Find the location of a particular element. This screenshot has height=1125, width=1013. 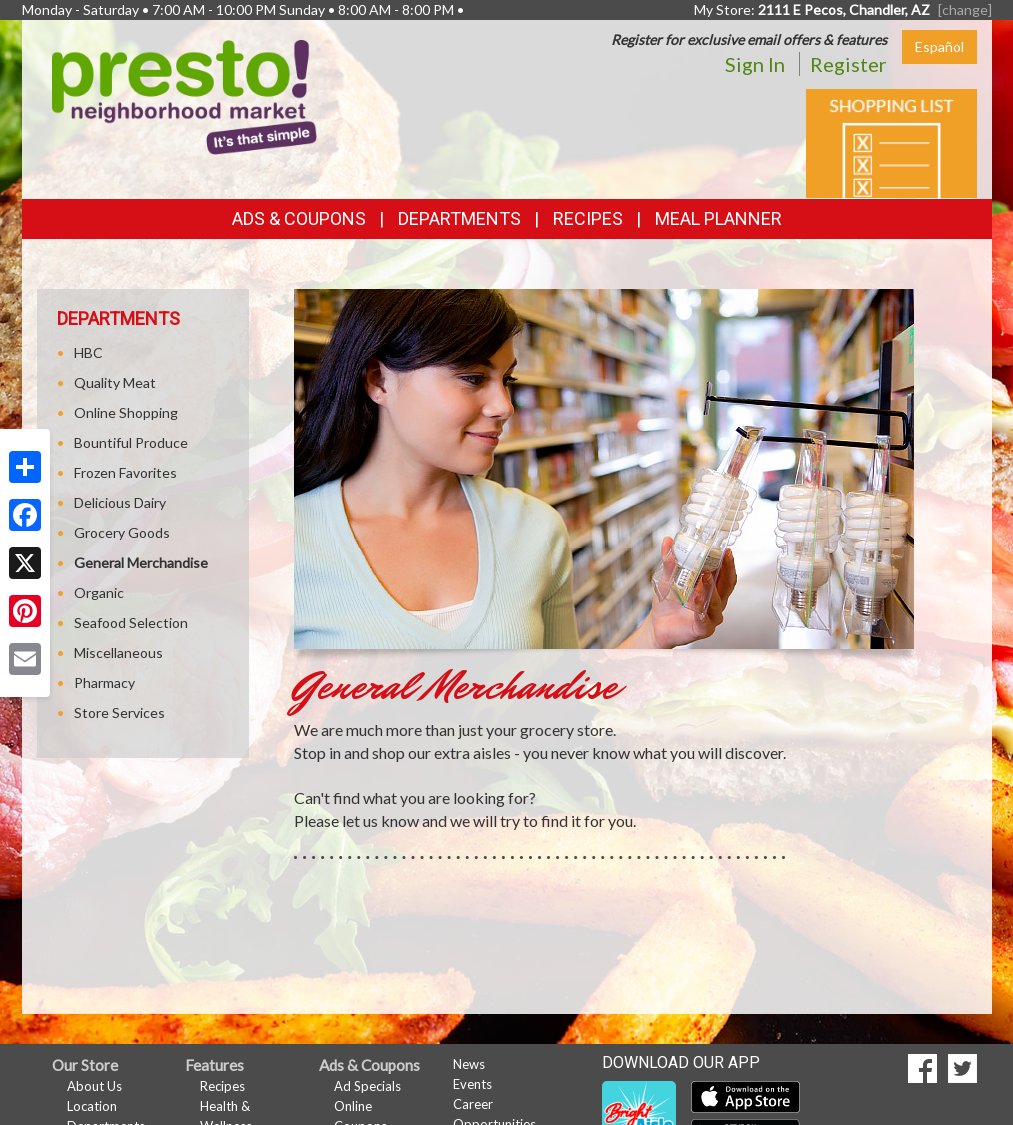

Store Services is located at coordinates (119, 712).